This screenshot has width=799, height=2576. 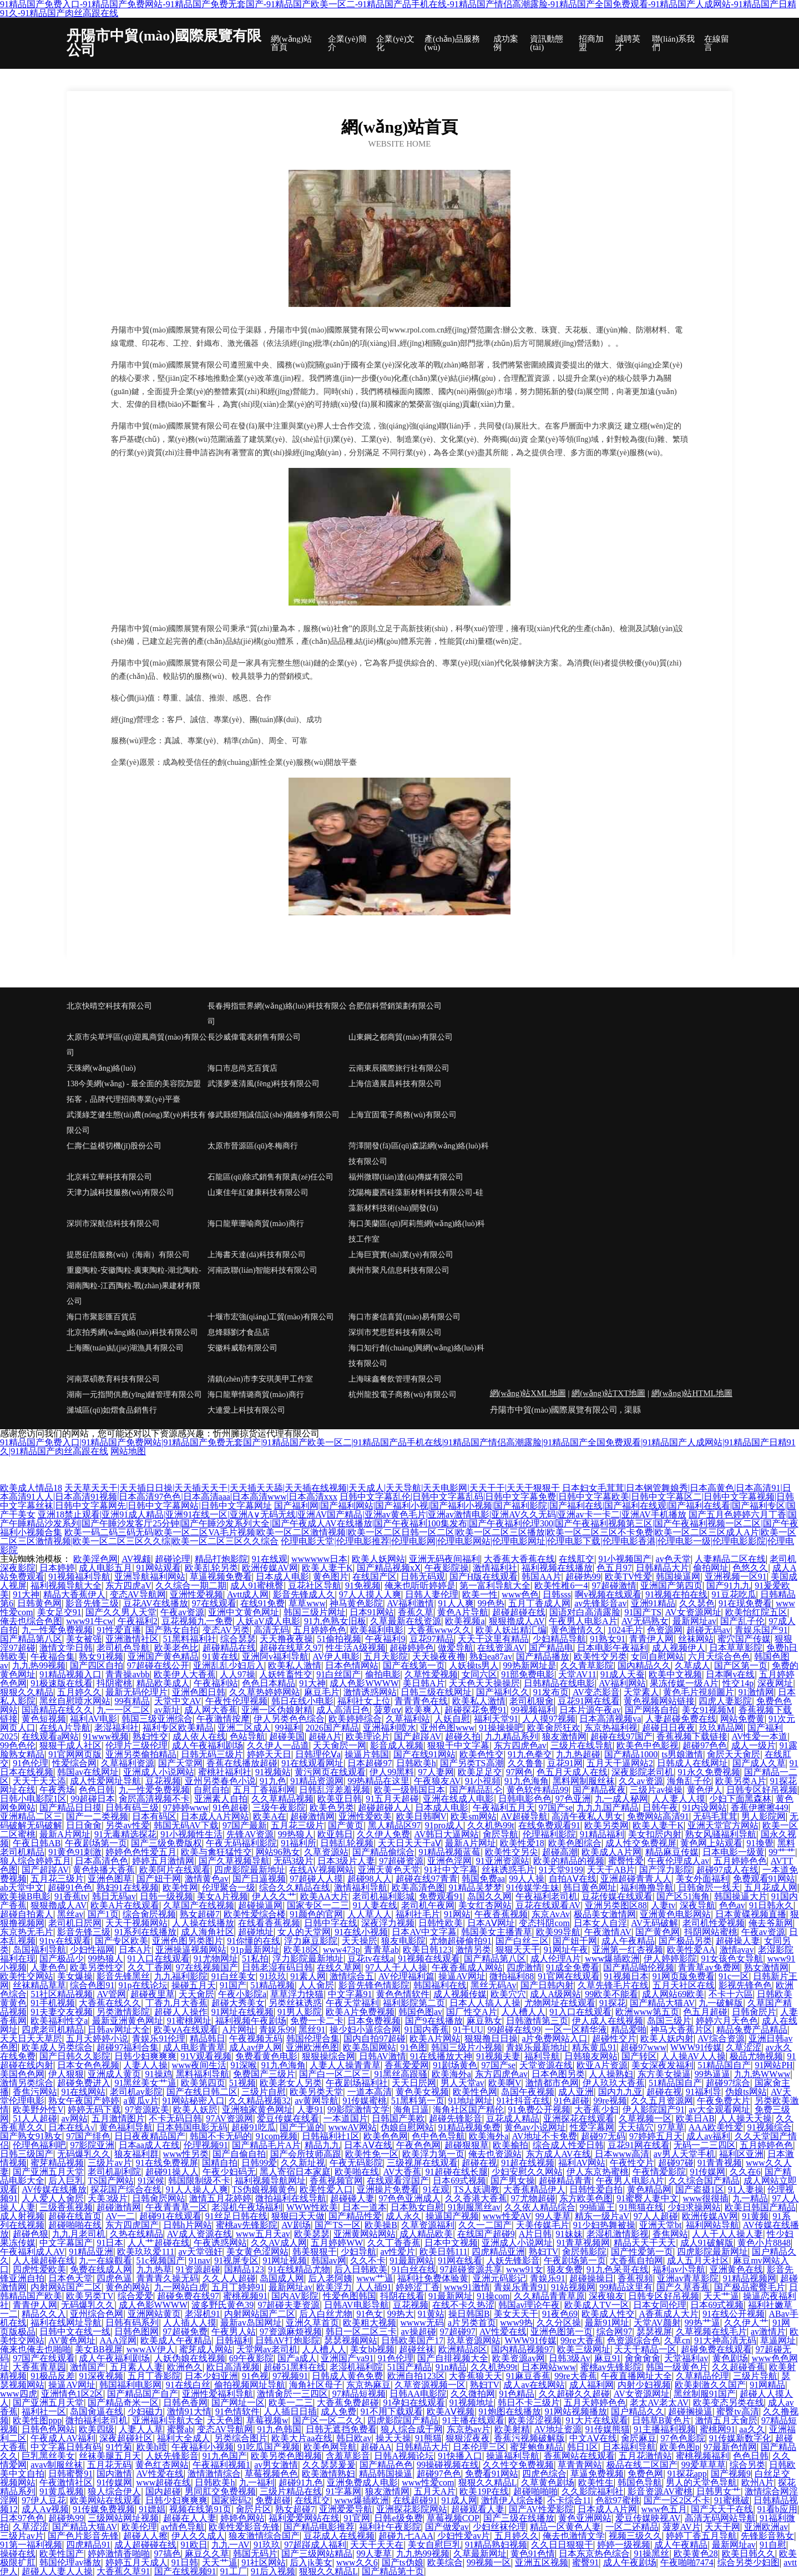 What do you see at coordinates (233, 1985) in the screenshot?
I see `91国产` at bounding box center [233, 1985].